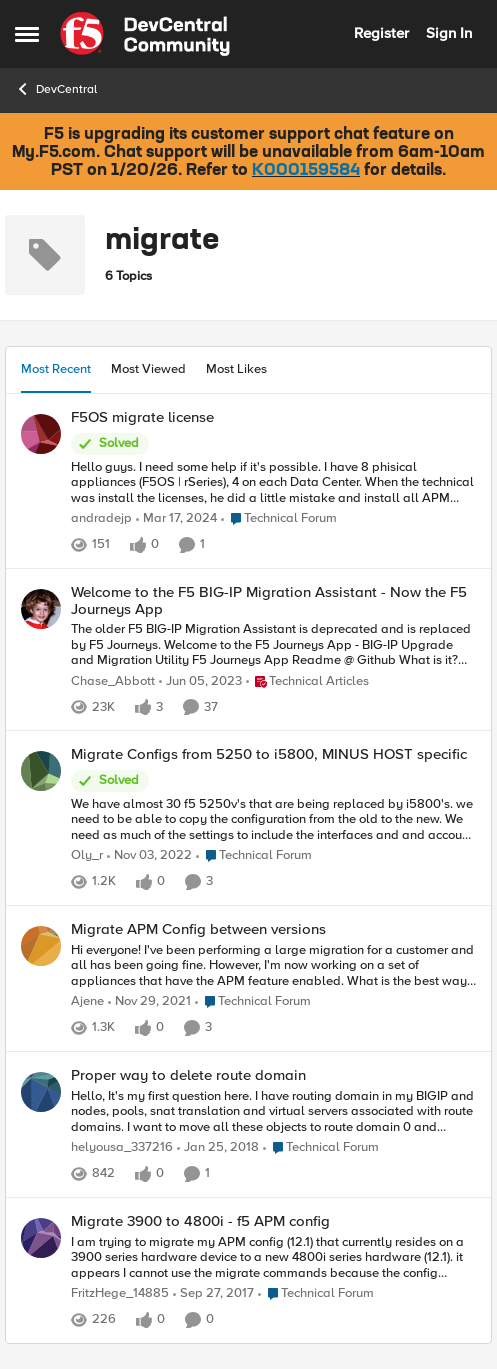 The image size is (497, 1369). Describe the element at coordinates (306, 171) in the screenshot. I see `K000159584` at that location.